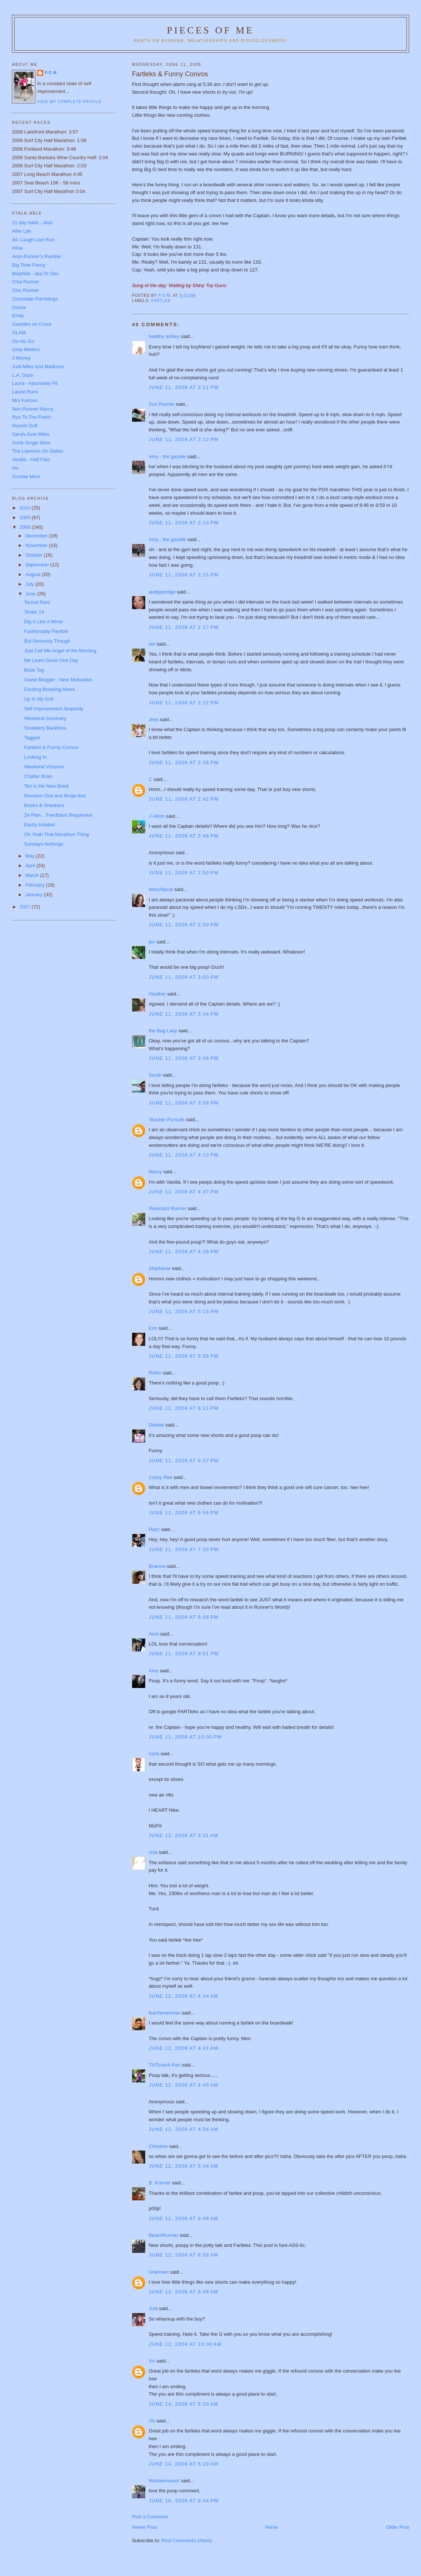  Describe the element at coordinates (51, 747) in the screenshot. I see `Fartleks & Funny Convos` at that location.